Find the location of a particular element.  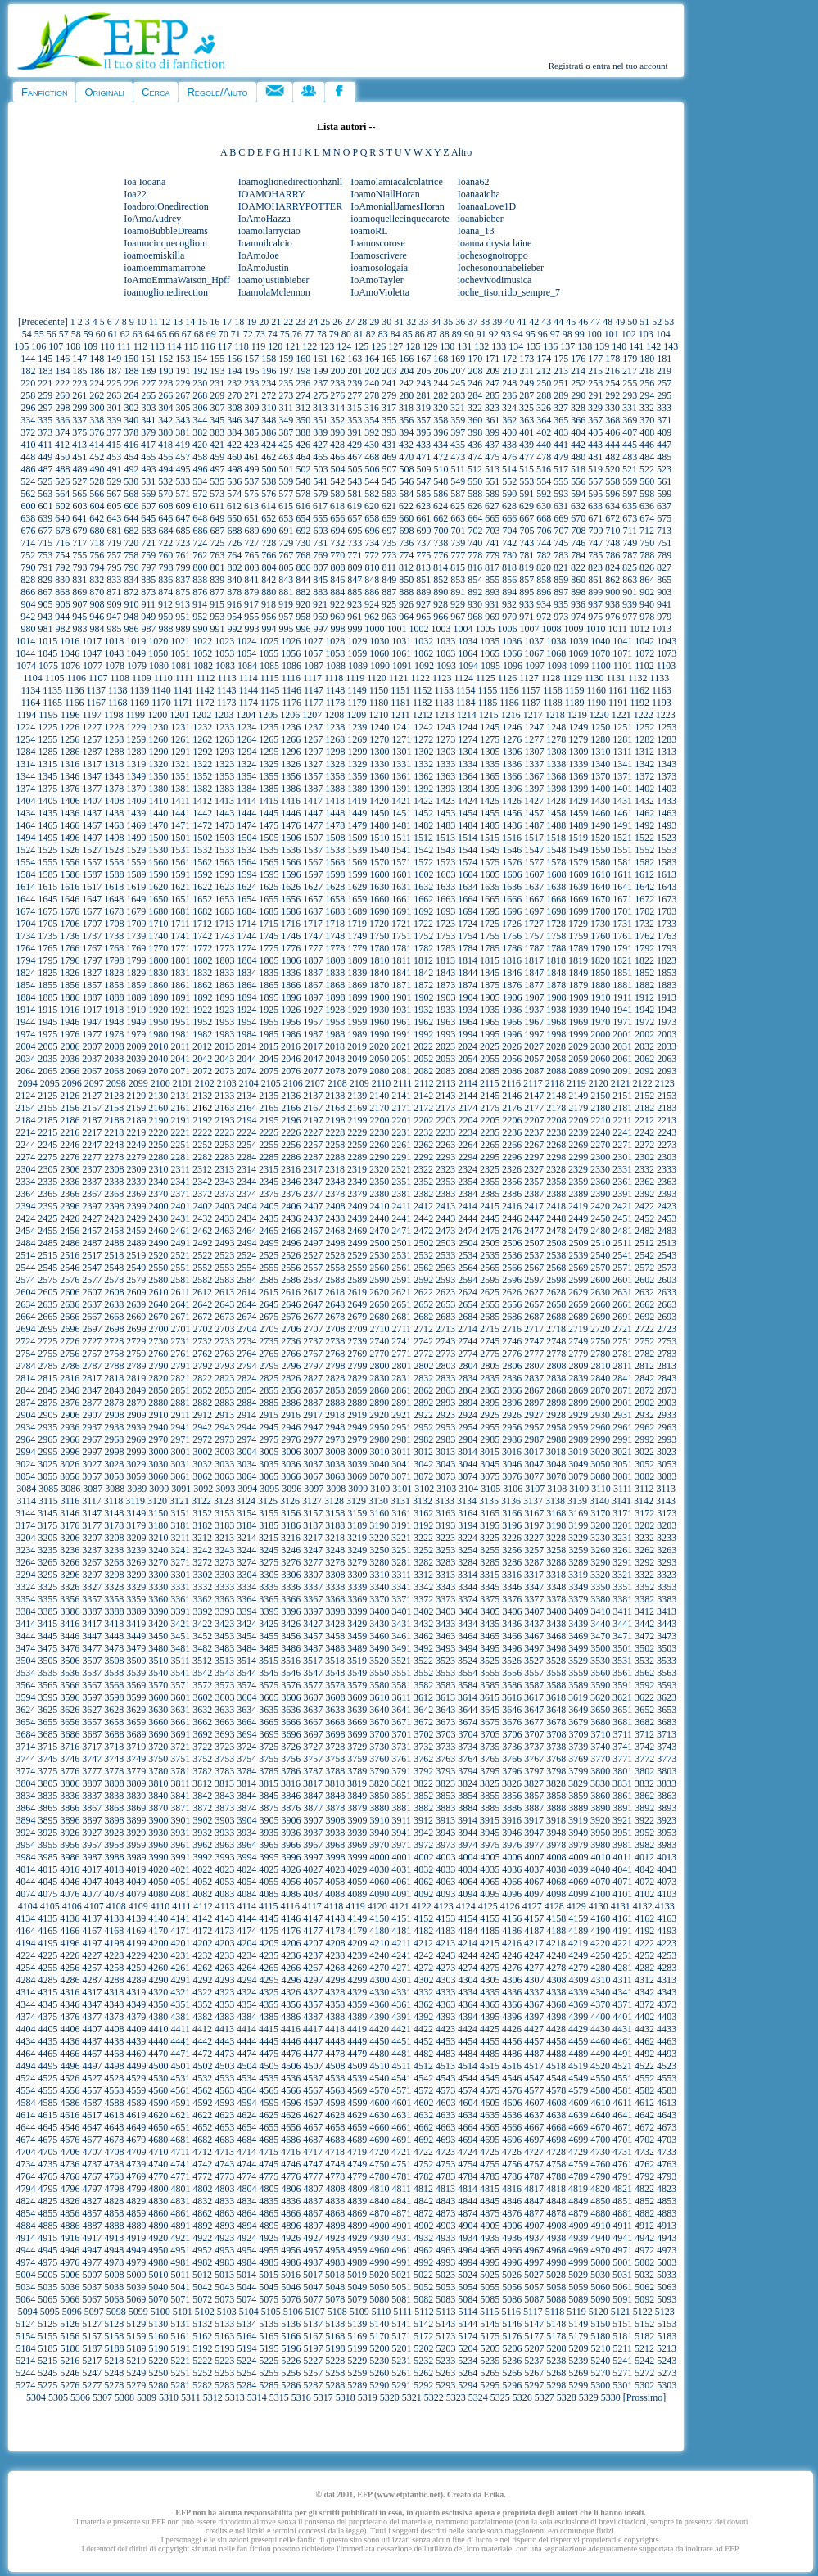

3780 is located at coordinates (158, 1771).